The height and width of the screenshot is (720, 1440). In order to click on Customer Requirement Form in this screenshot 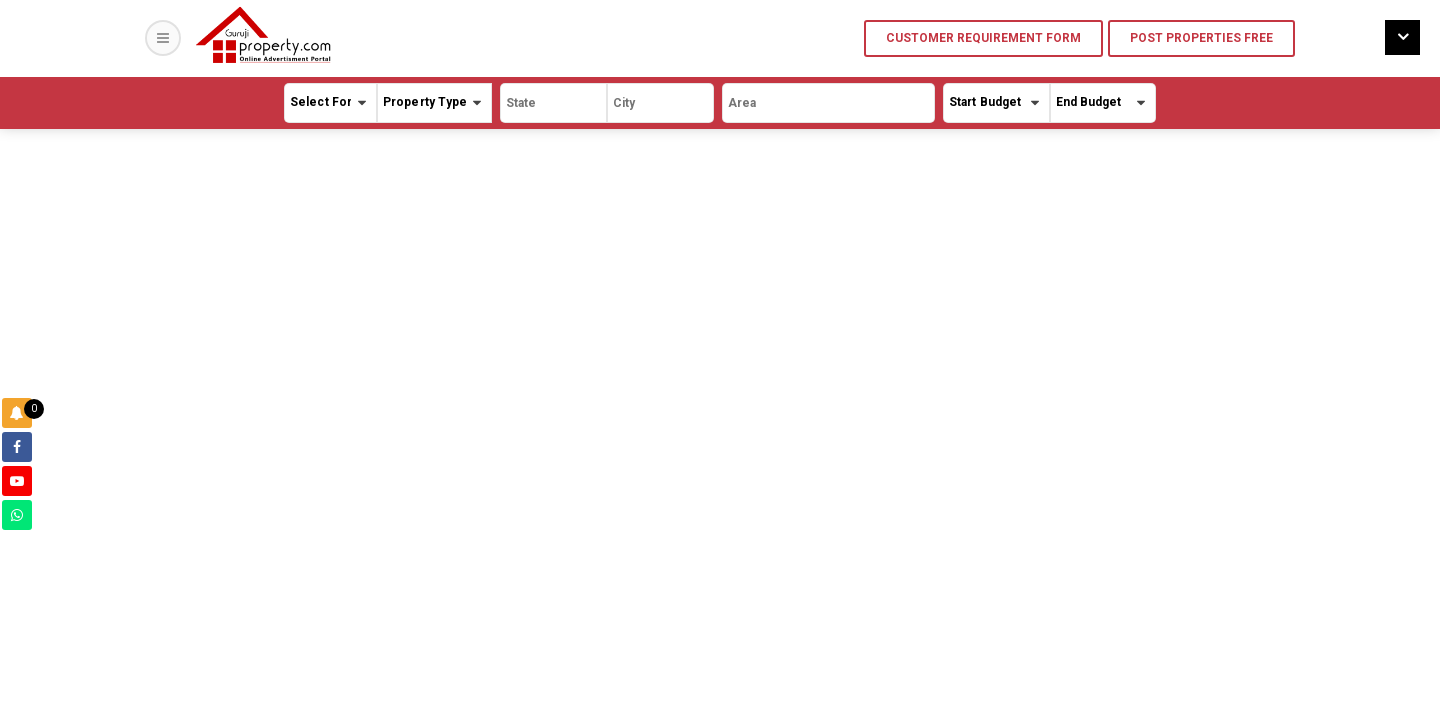, I will do `click(983, 38)`.